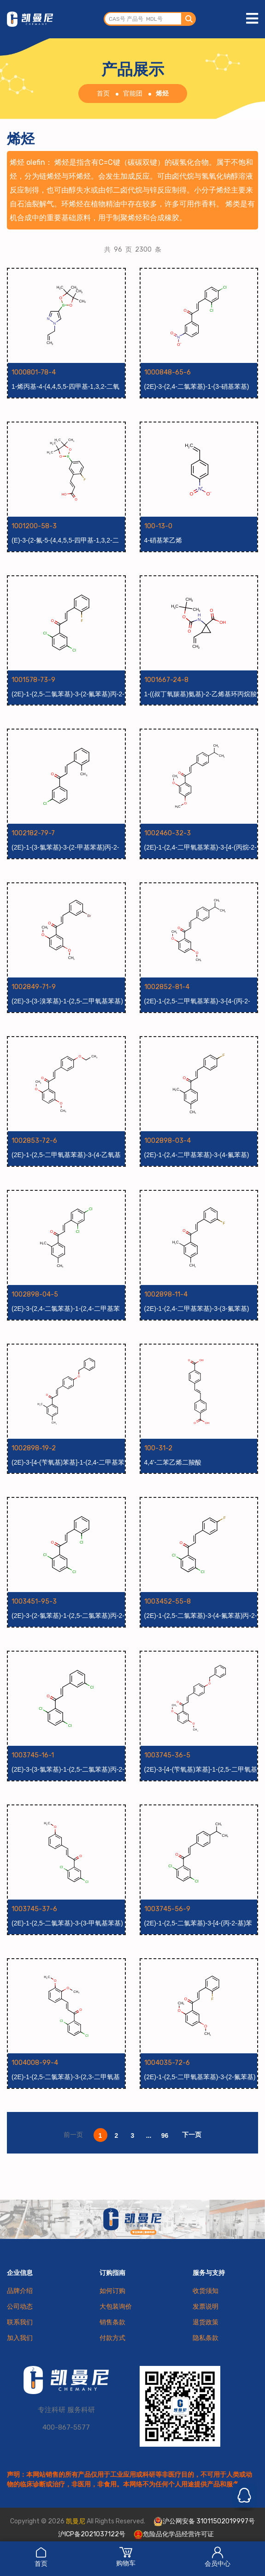  I want to click on (2E)-1-(2,5-二甲氧基苯基)-3-[4-(丙-2-基)苯基]丙-2-烯-1-酮, so click(197, 1001).